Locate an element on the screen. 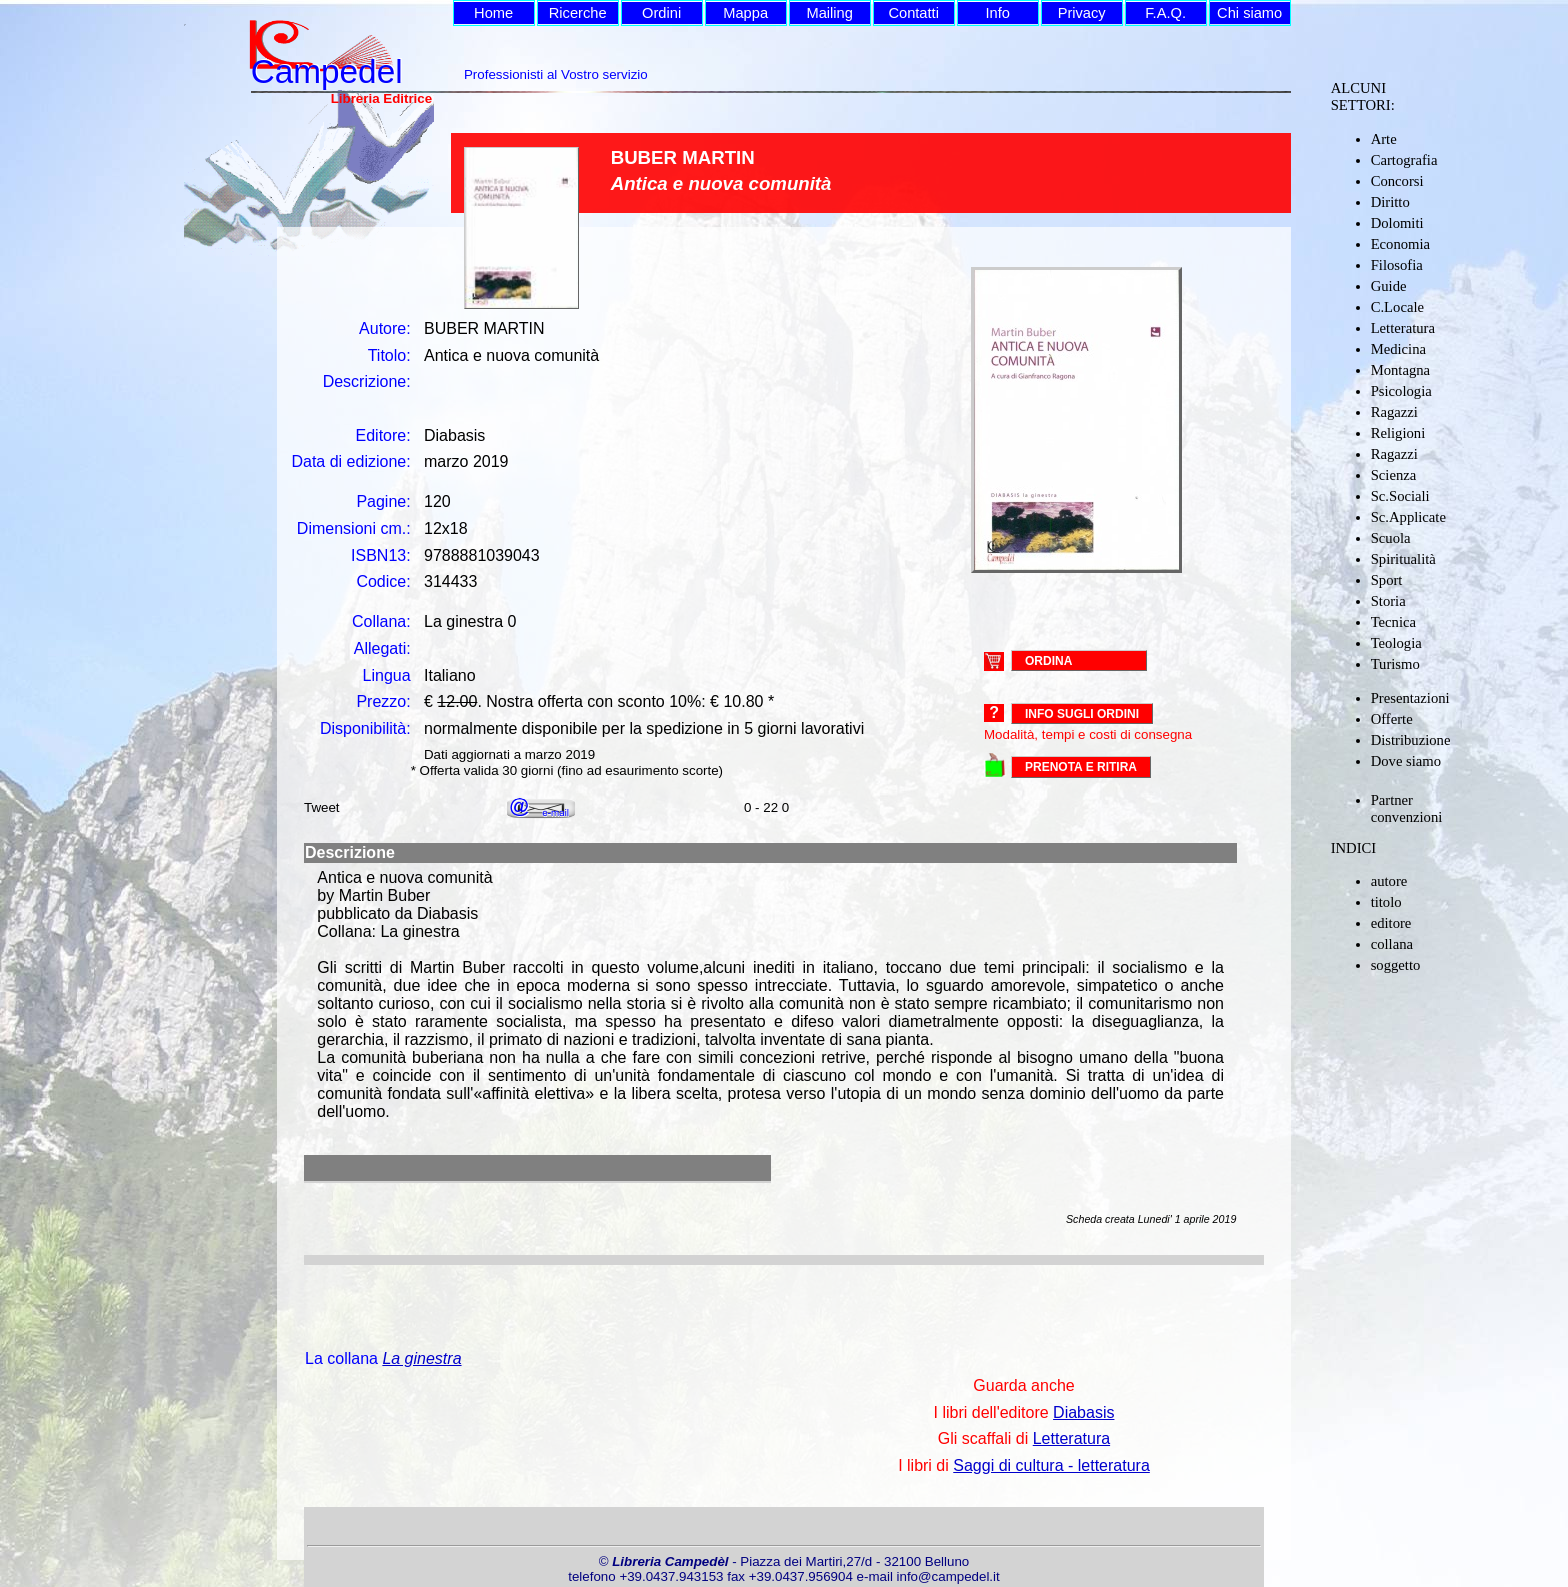 The height and width of the screenshot is (1587, 1568). ORDINA is located at coordinates (1048, 660).